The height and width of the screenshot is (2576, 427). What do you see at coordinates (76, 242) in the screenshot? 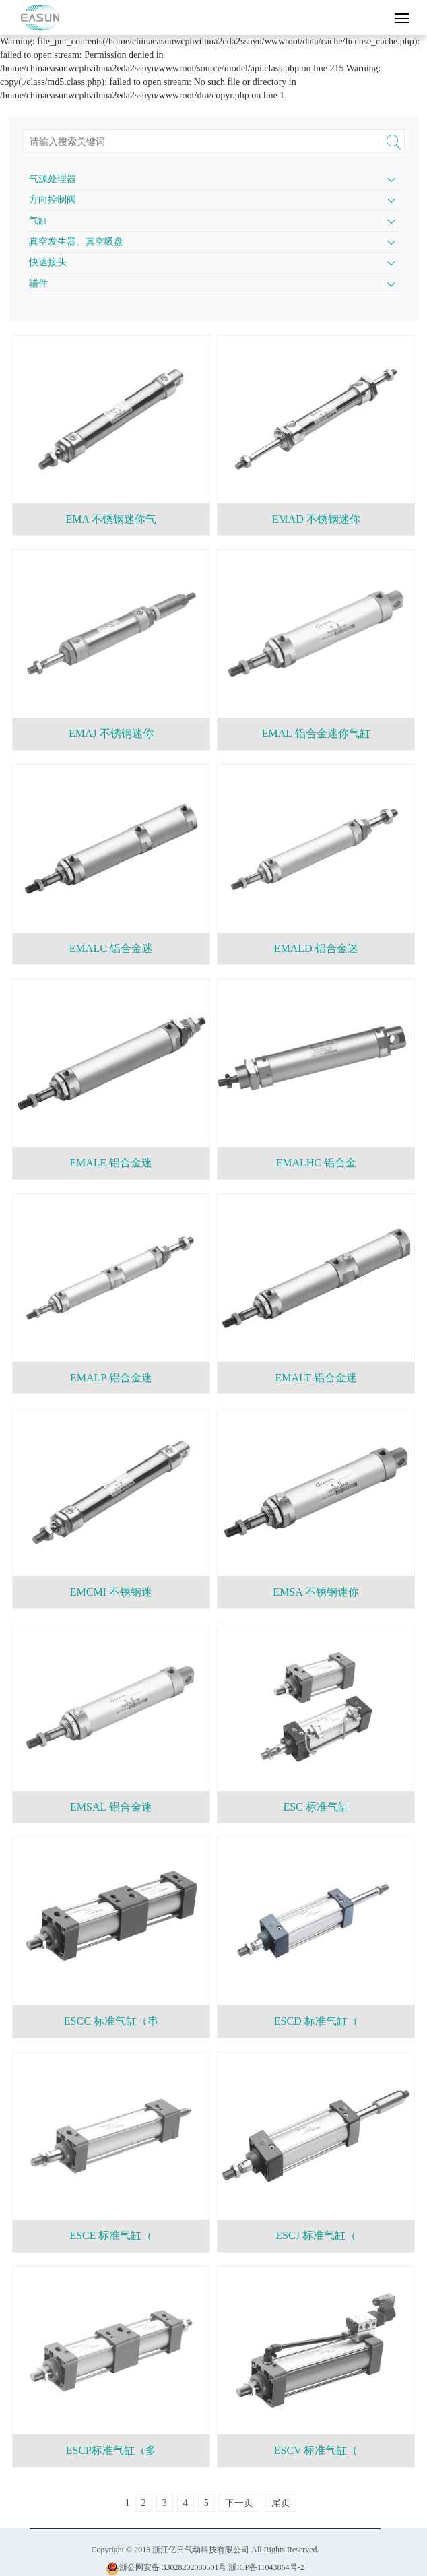
I see `真空发生器、真空吸盘` at bounding box center [76, 242].